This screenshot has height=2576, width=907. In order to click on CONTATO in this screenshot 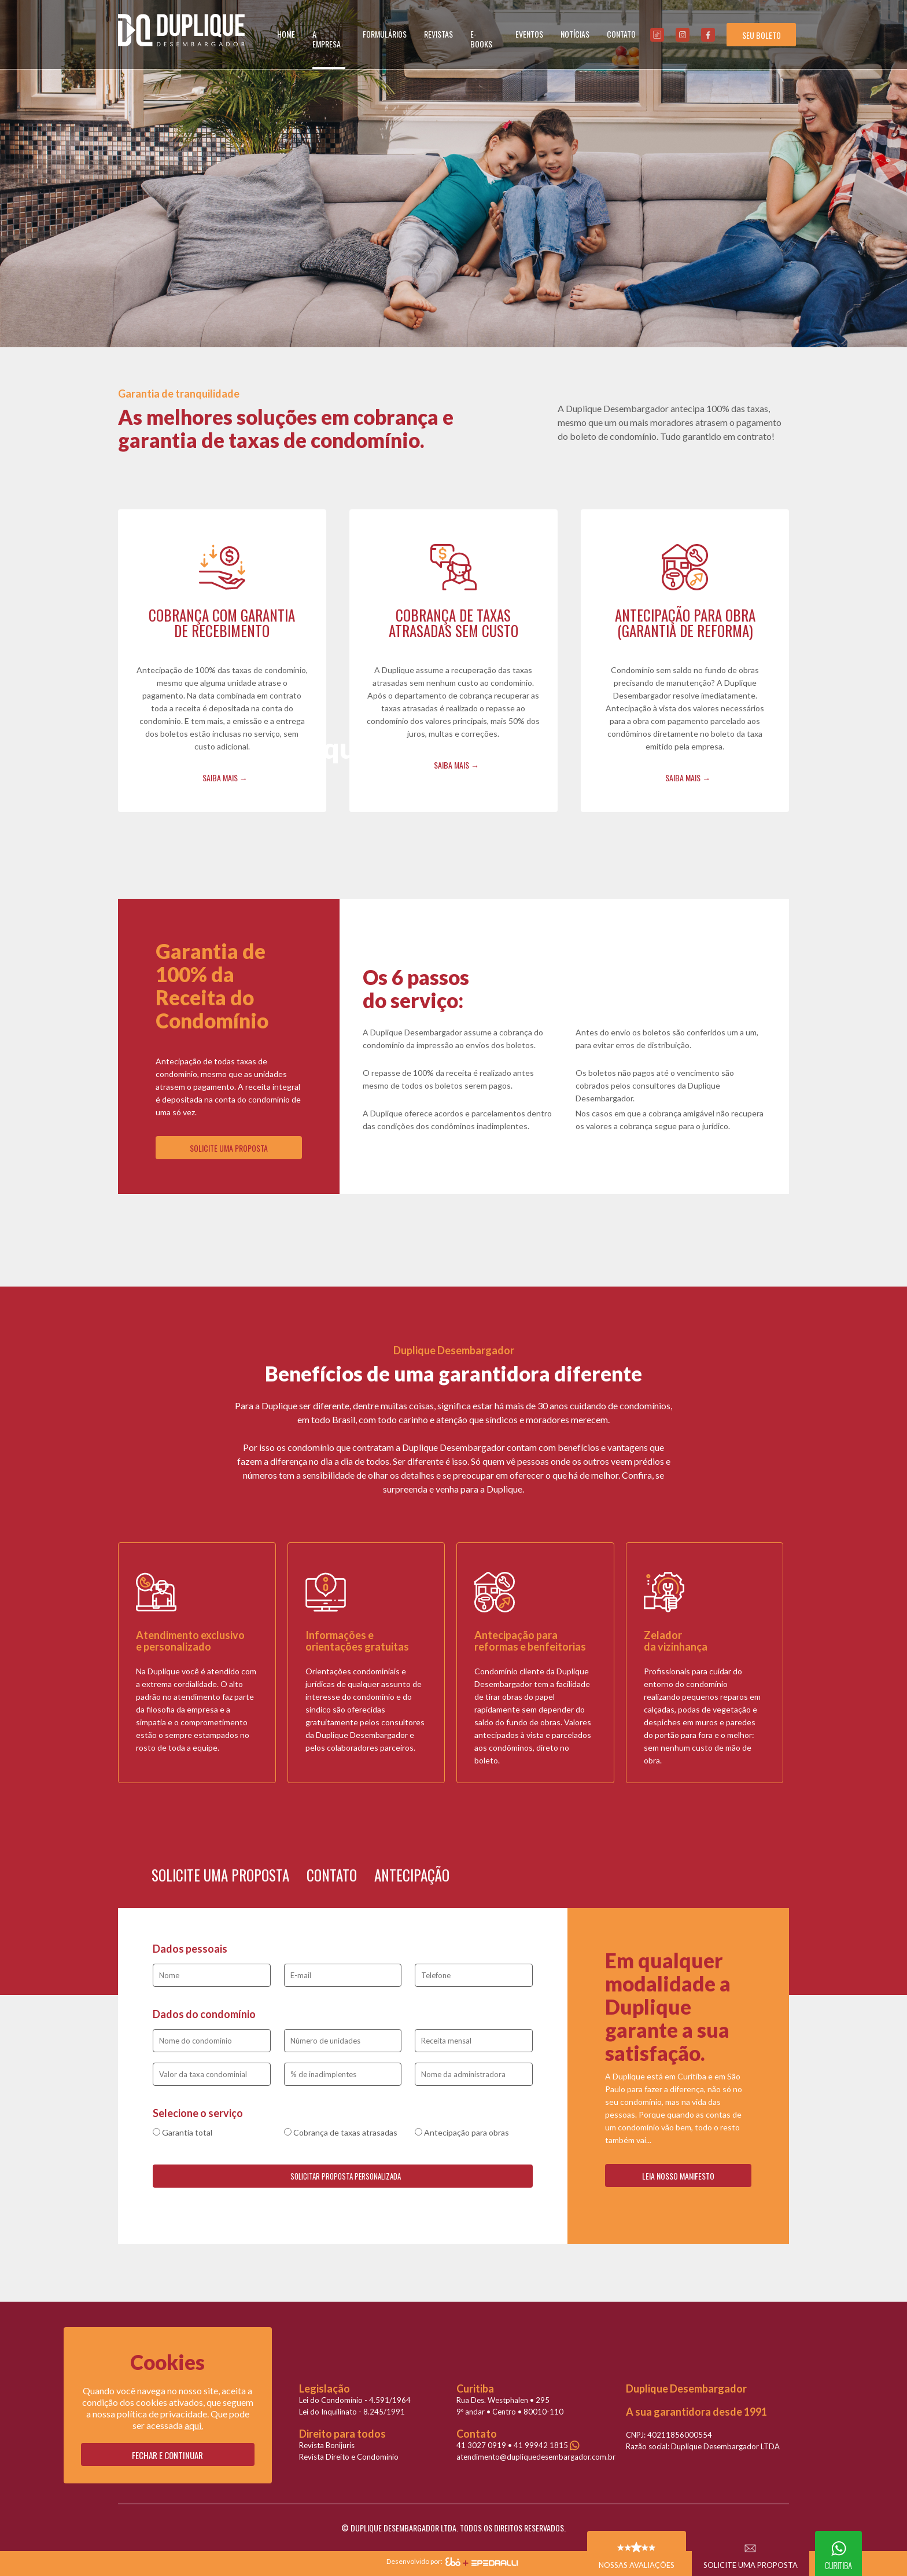, I will do `click(621, 34)`.